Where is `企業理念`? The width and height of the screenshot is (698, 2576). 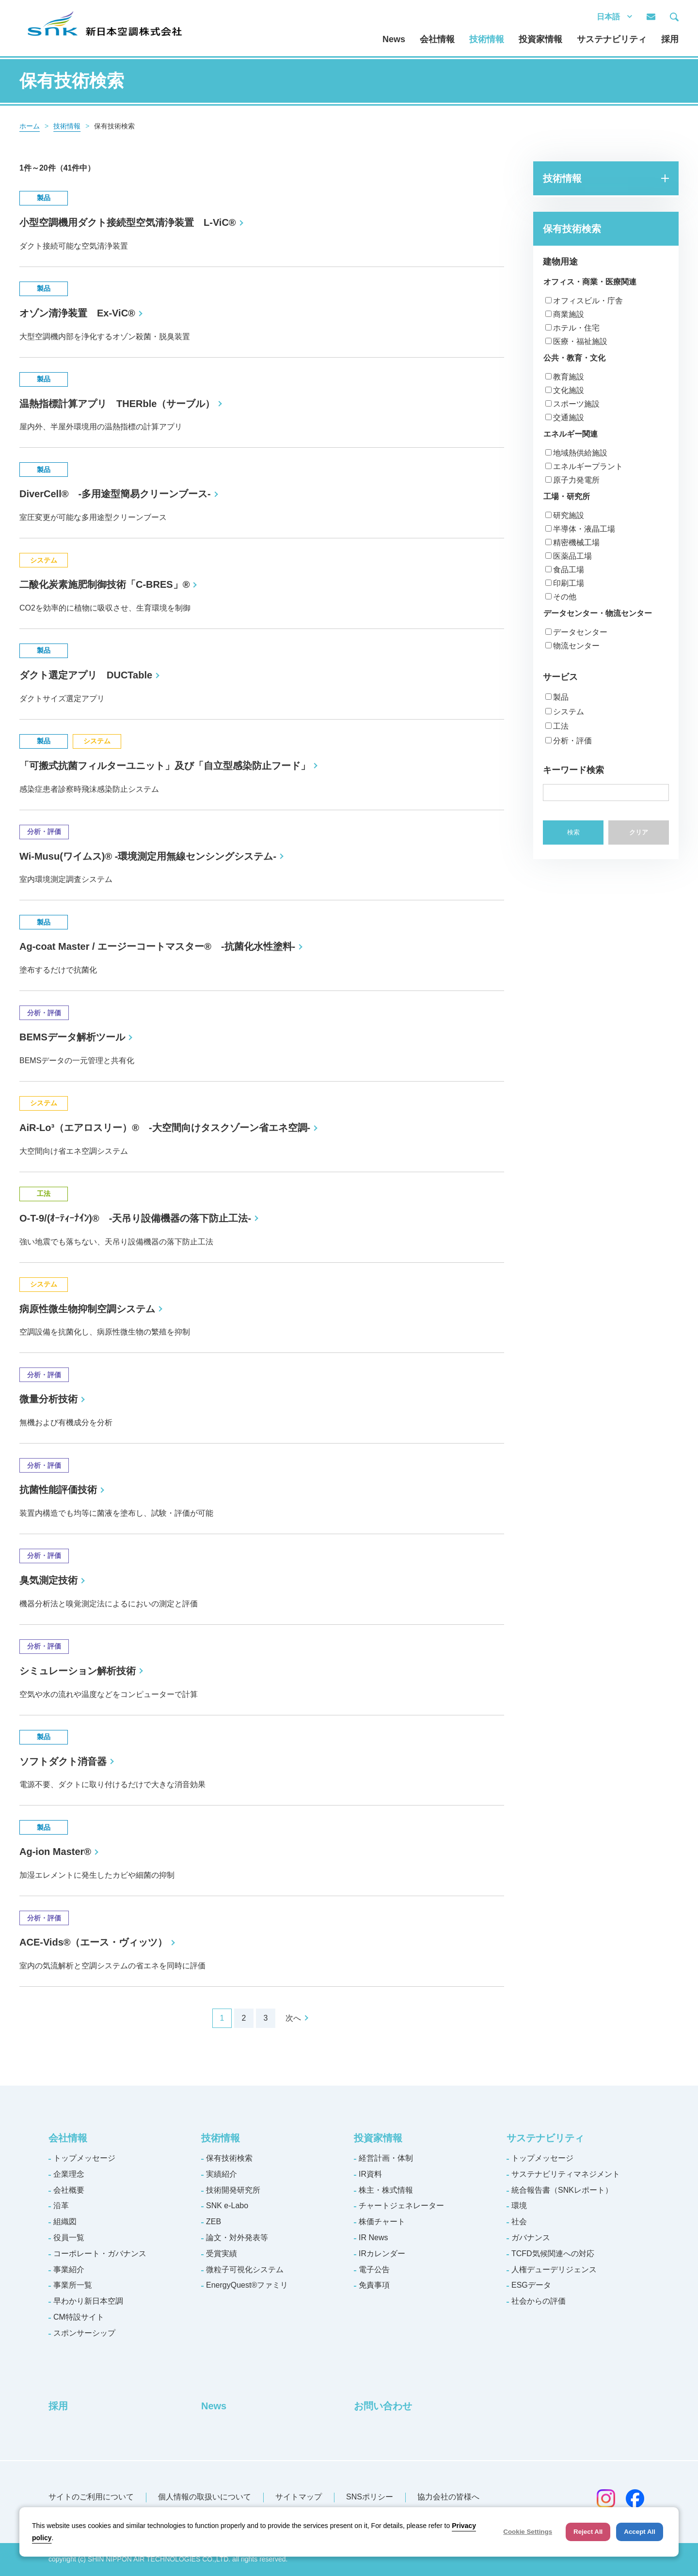 企業理念 is located at coordinates (68, 2174).